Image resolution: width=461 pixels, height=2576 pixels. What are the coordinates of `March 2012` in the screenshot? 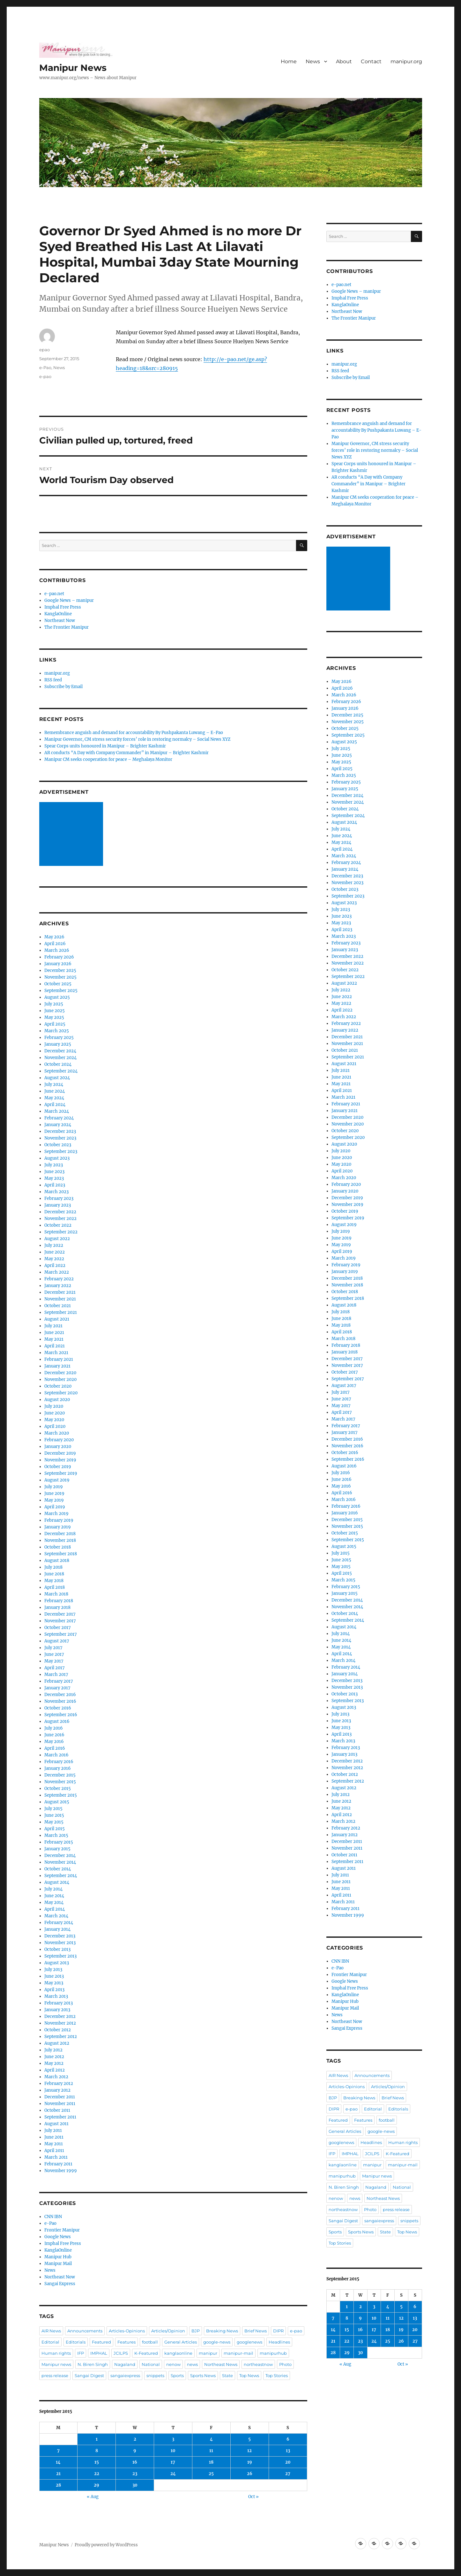 It's located at (56, 2077).